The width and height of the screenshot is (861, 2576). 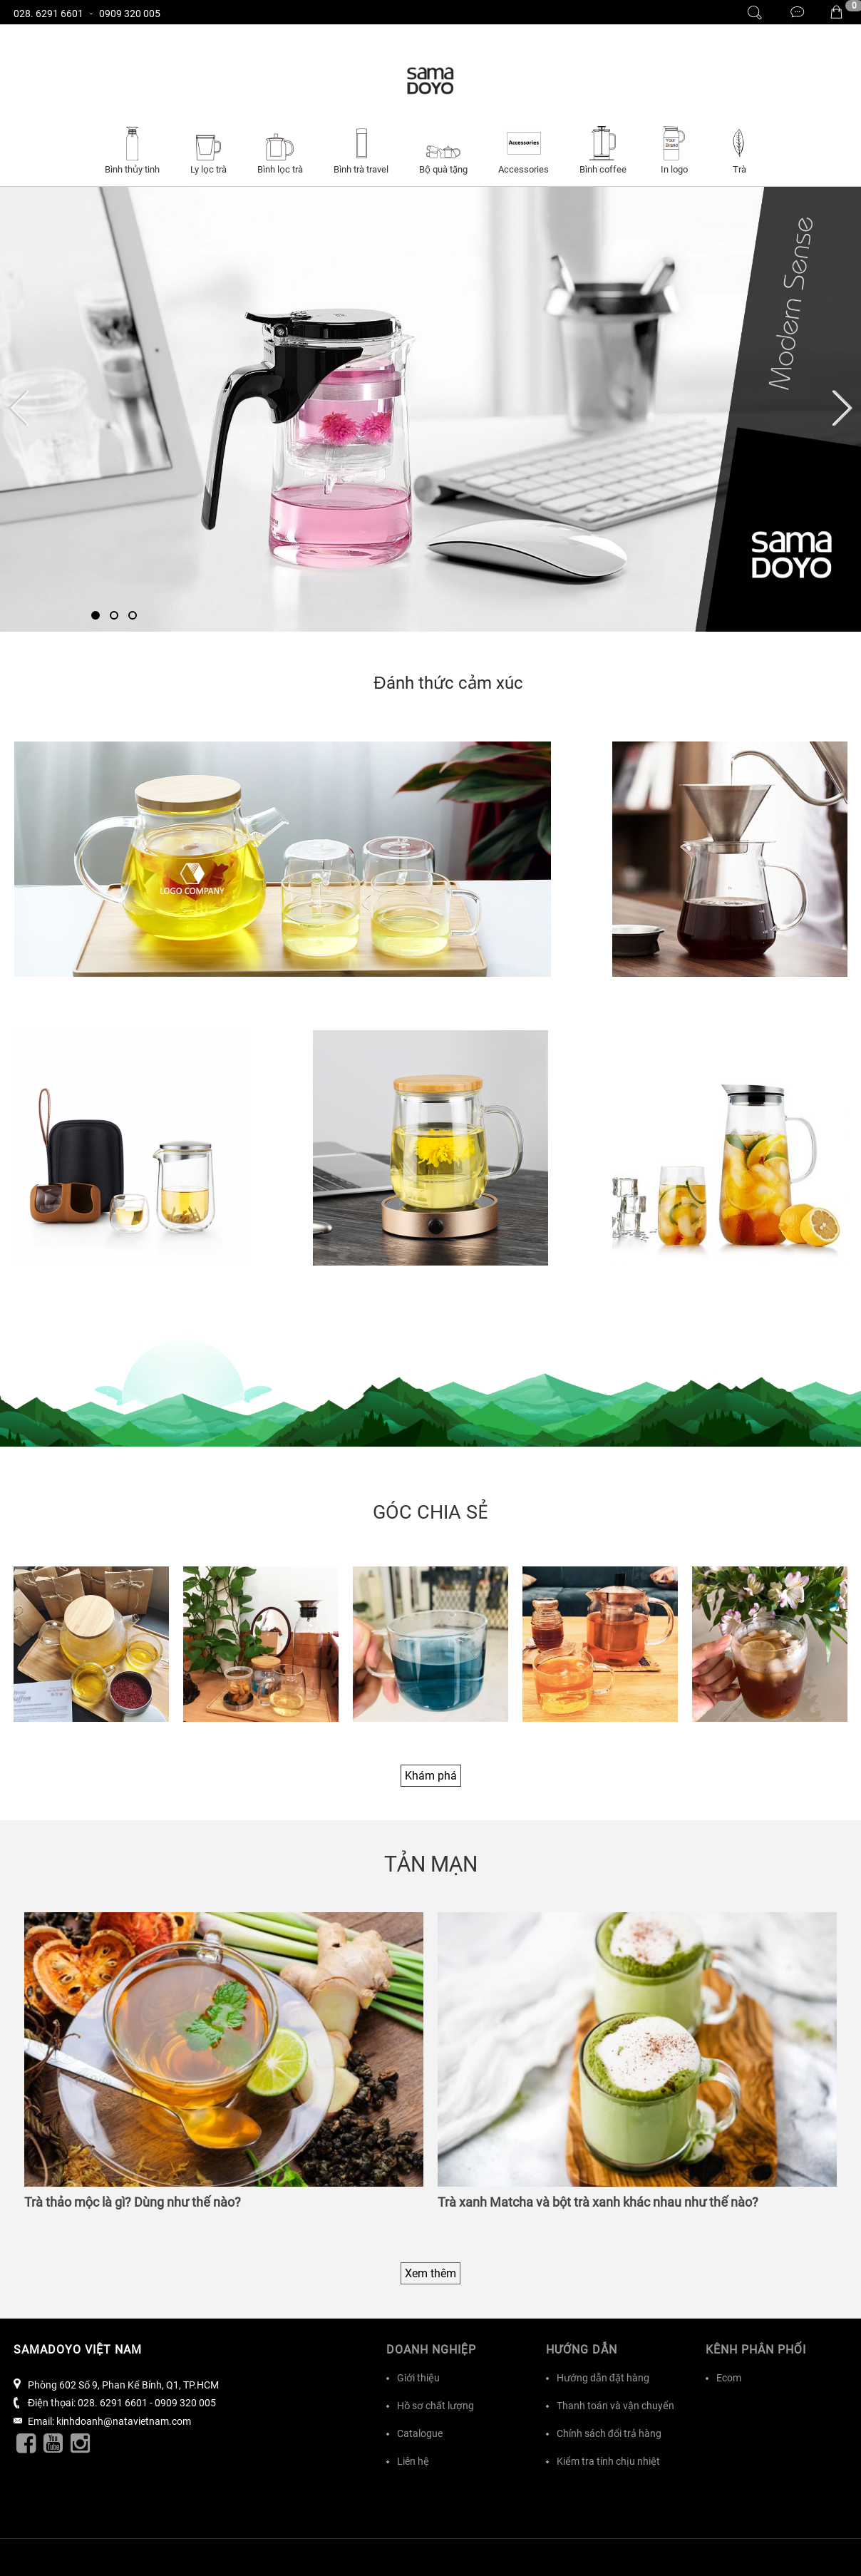 What do you see at coordinates (609, 2433) in the screenshot?
I see `Chính sách đổi trả hàng` at bounding box center [609, 2433].